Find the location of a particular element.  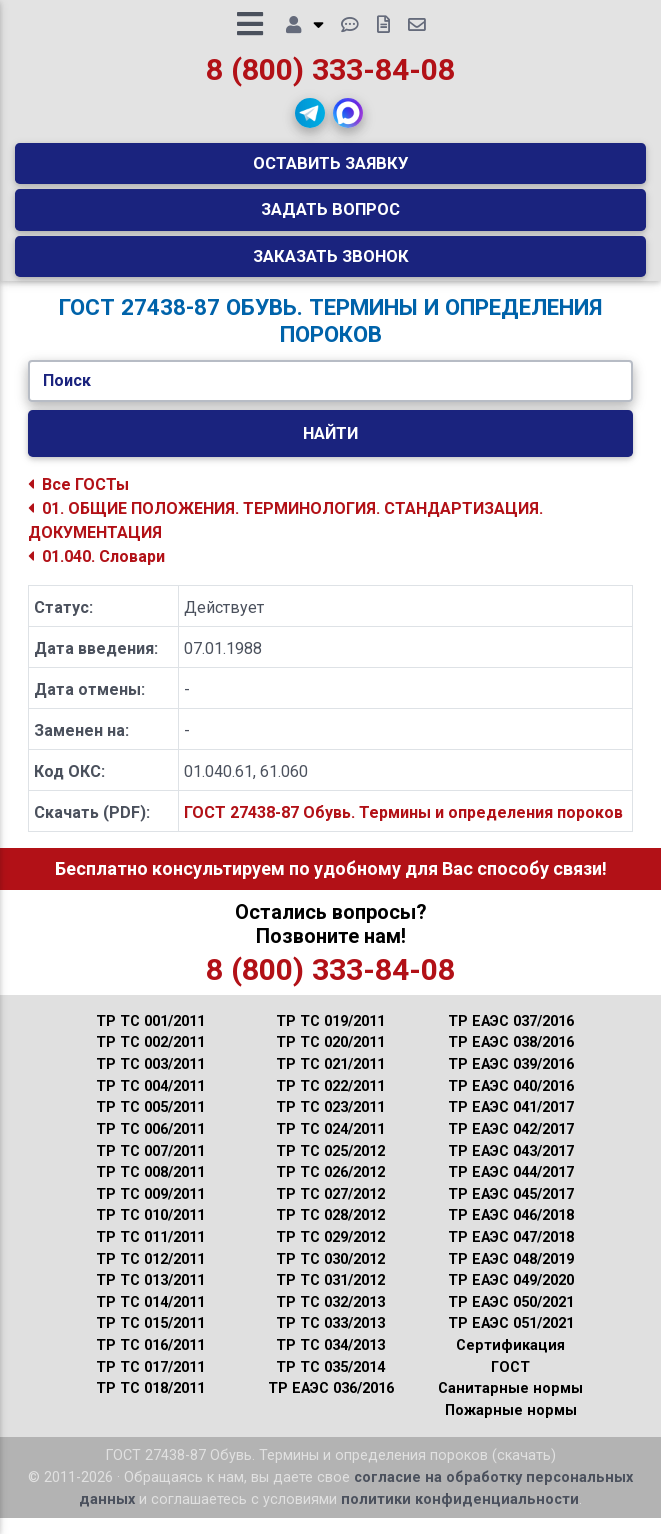

[Укажите ГОСТ/Текст.] is located at coordinates (330, 397).